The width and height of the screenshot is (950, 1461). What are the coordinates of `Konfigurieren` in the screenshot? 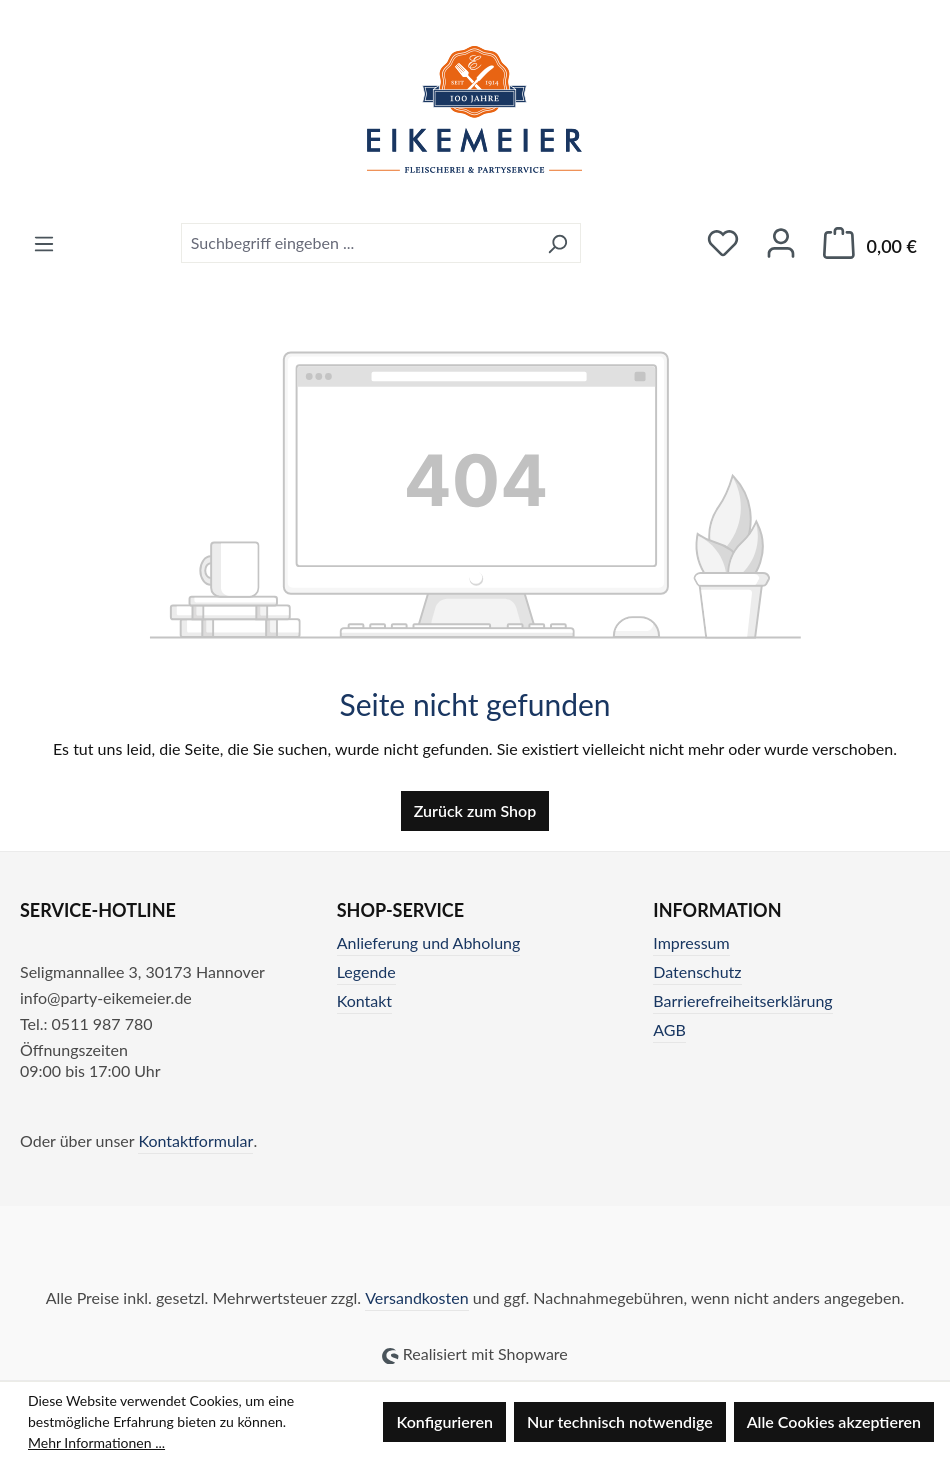 It's located at (444, 1421).